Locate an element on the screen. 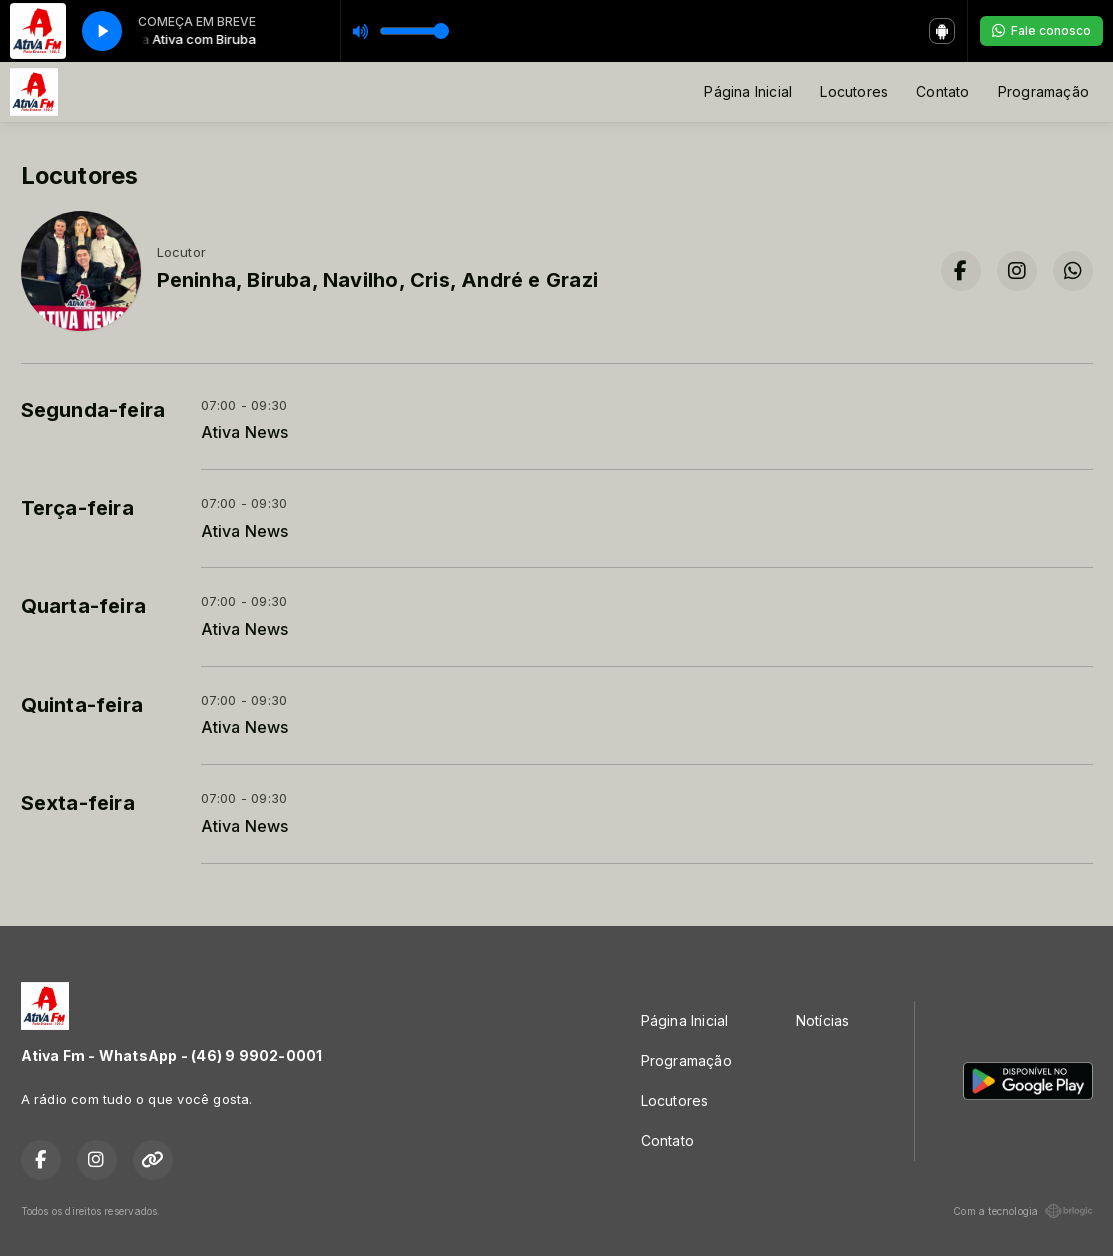  Sexta-feira is located at coordinates (78, 803).